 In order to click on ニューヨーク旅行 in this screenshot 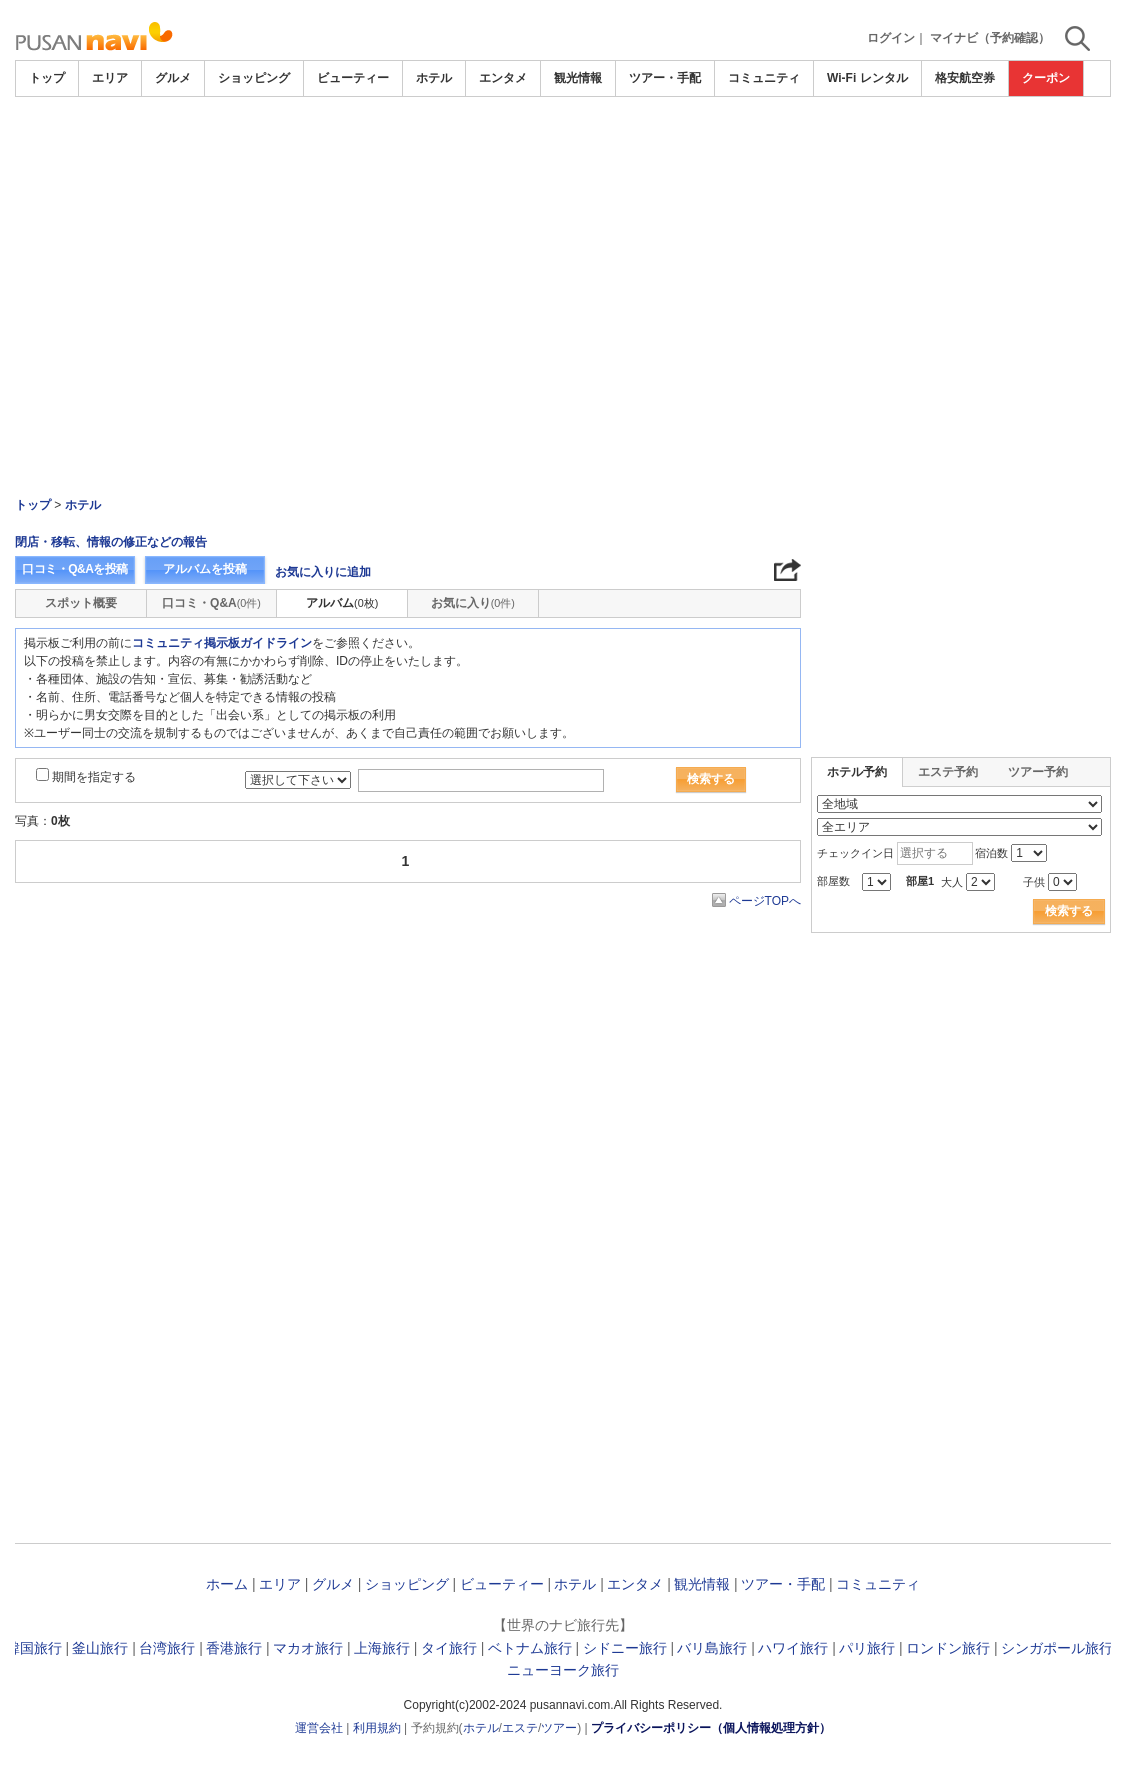, I will do `click(563, 1670)`.